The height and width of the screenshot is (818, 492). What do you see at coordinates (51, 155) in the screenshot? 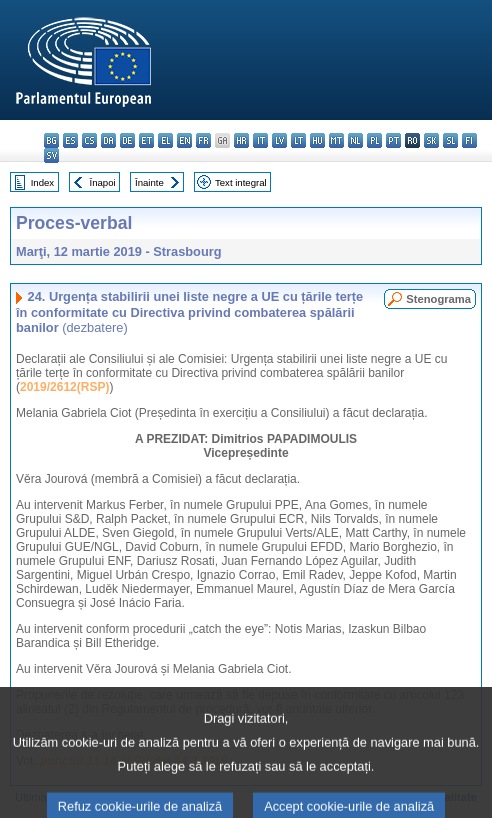
I see `sv - svenska` at bounding box center [51, 155].